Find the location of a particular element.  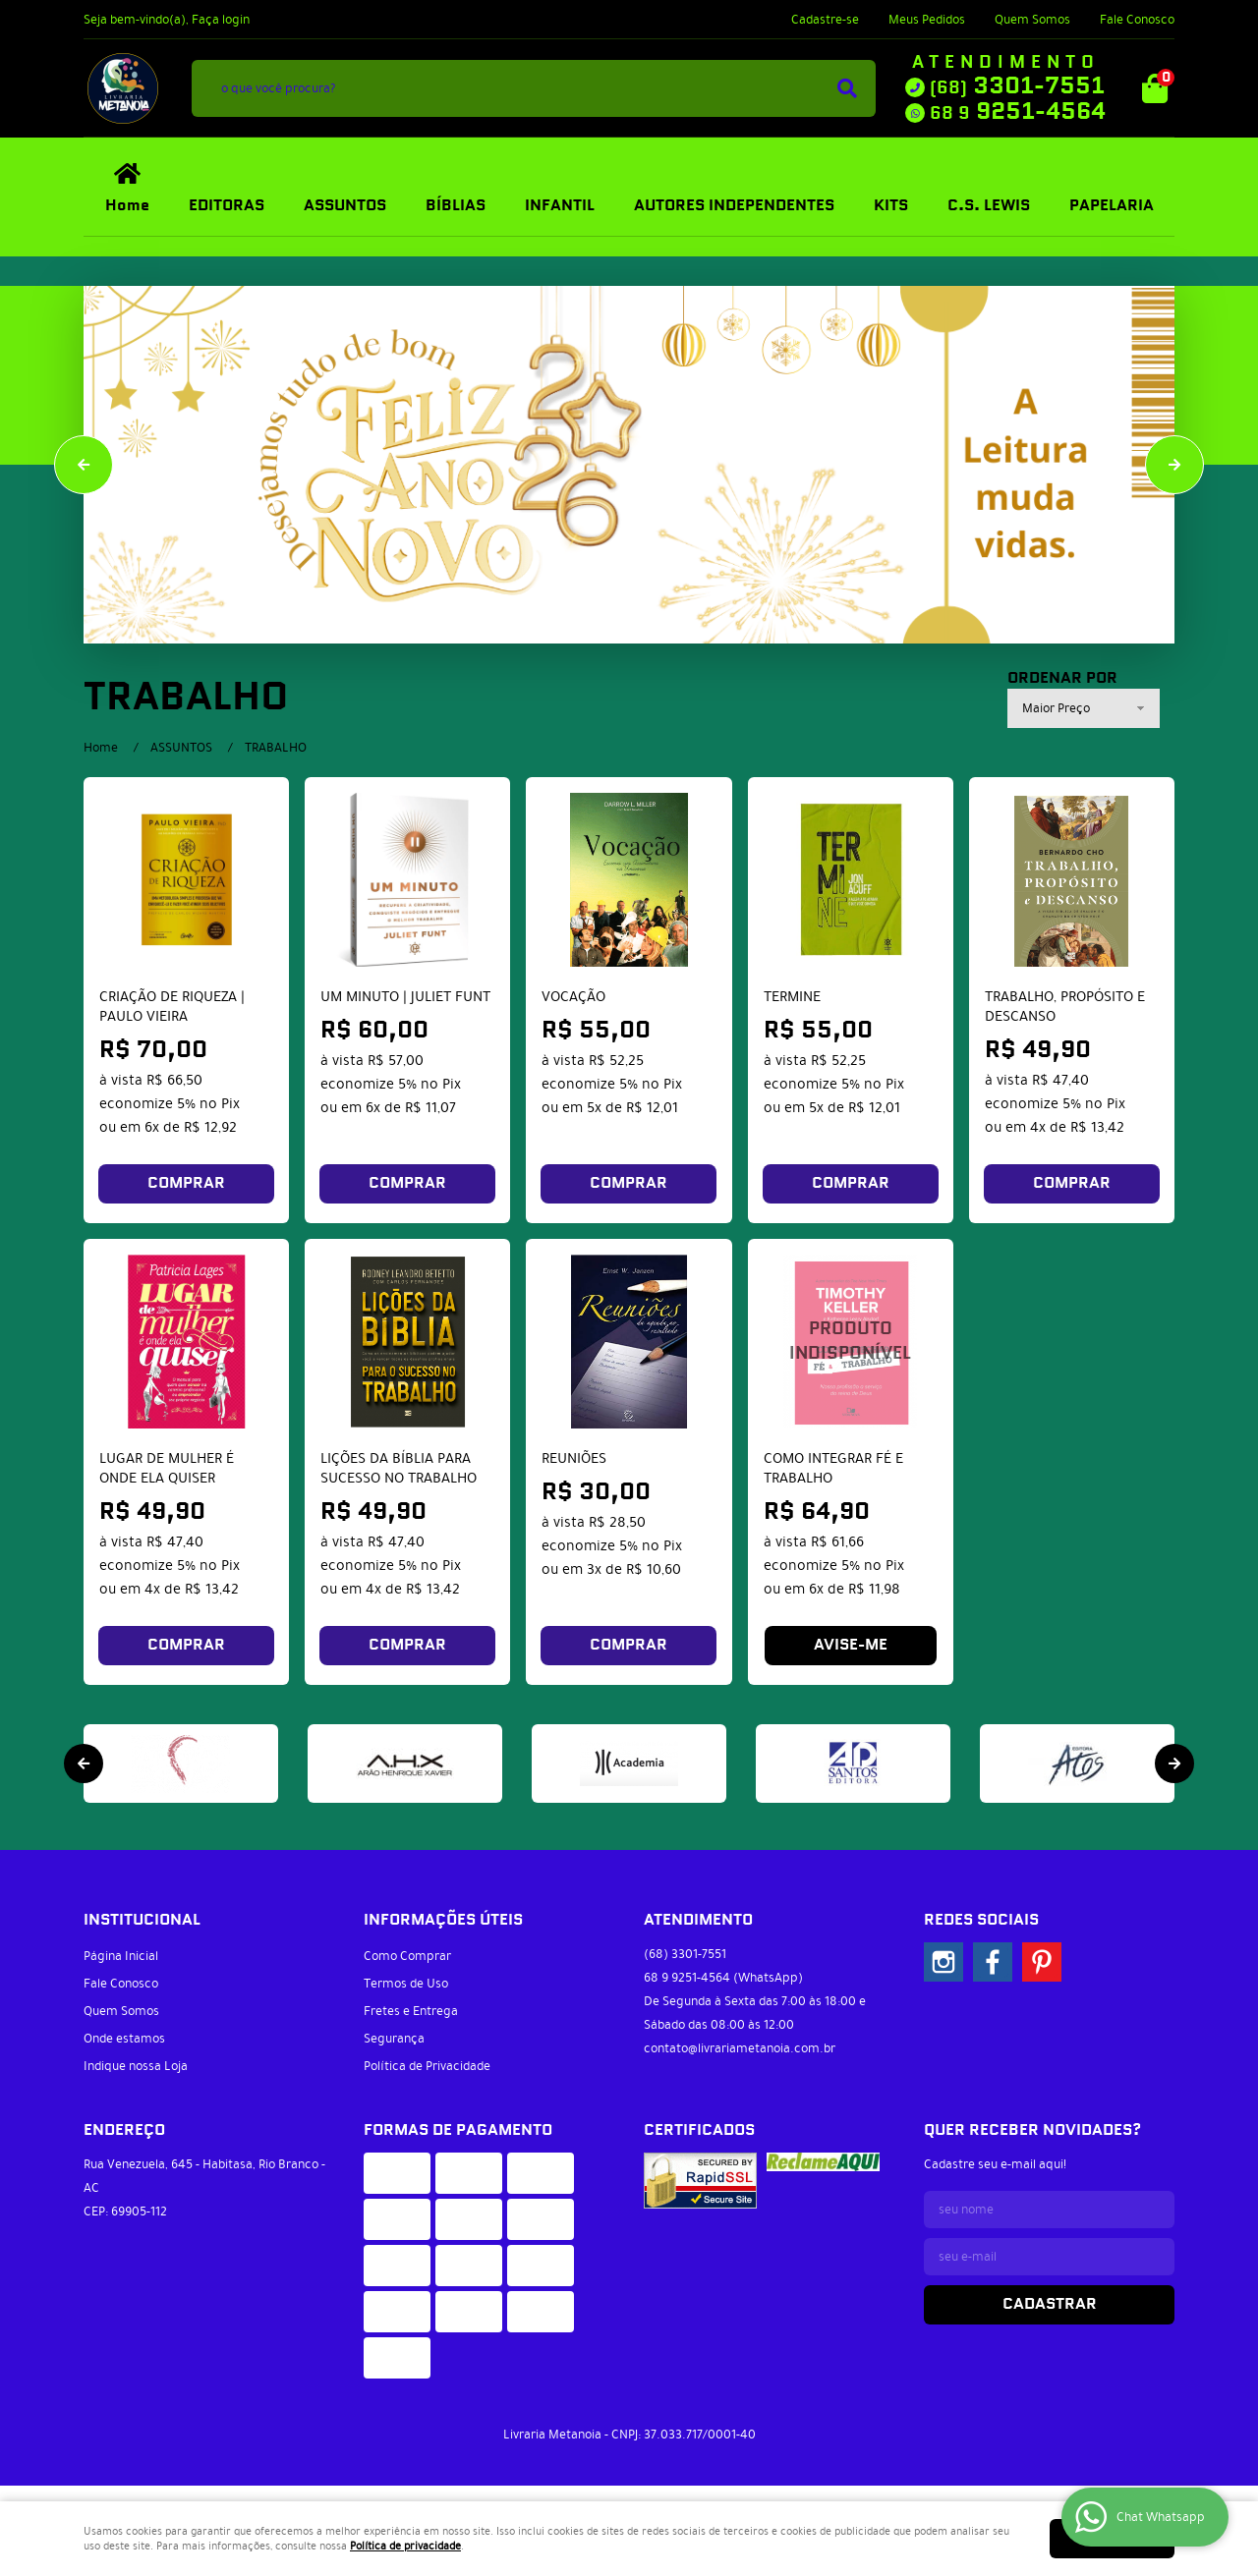

Cadastre-se is located at coordinates (825, 19).